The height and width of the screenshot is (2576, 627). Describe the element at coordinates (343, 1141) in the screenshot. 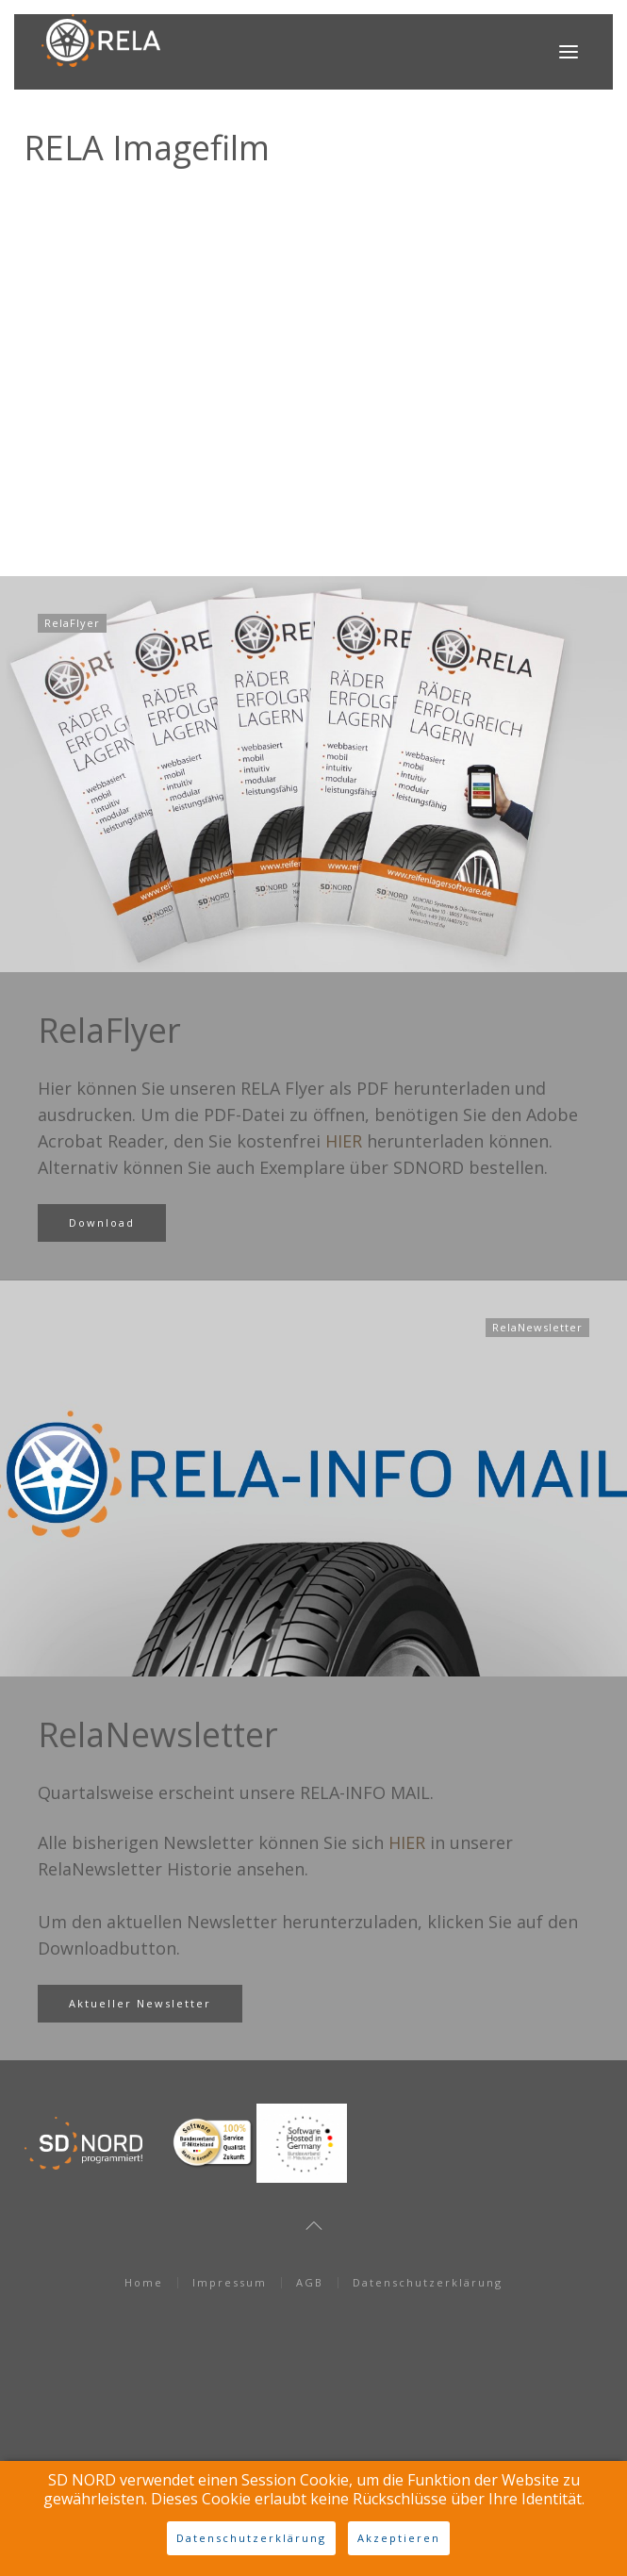

I see `HIER` at that location.